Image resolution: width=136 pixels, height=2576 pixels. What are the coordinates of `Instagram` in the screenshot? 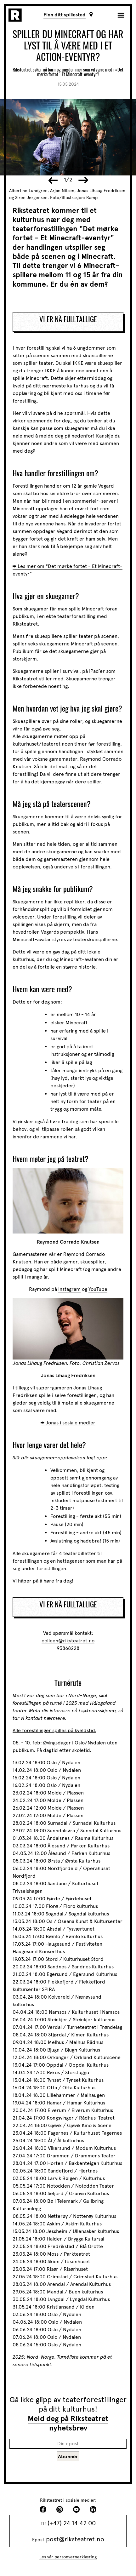 It's located at (69, 1289).